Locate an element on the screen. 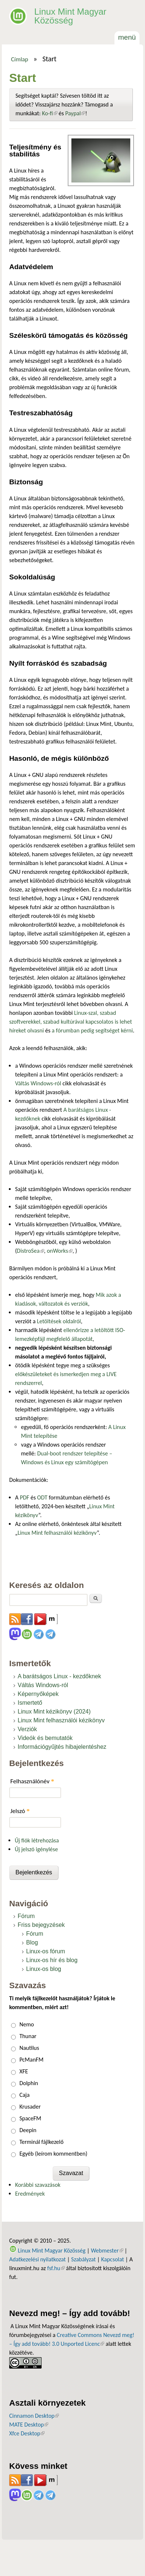 This screenshot has width=145, height=2576. Felhasználónév is located at coordinates (32, 1781).